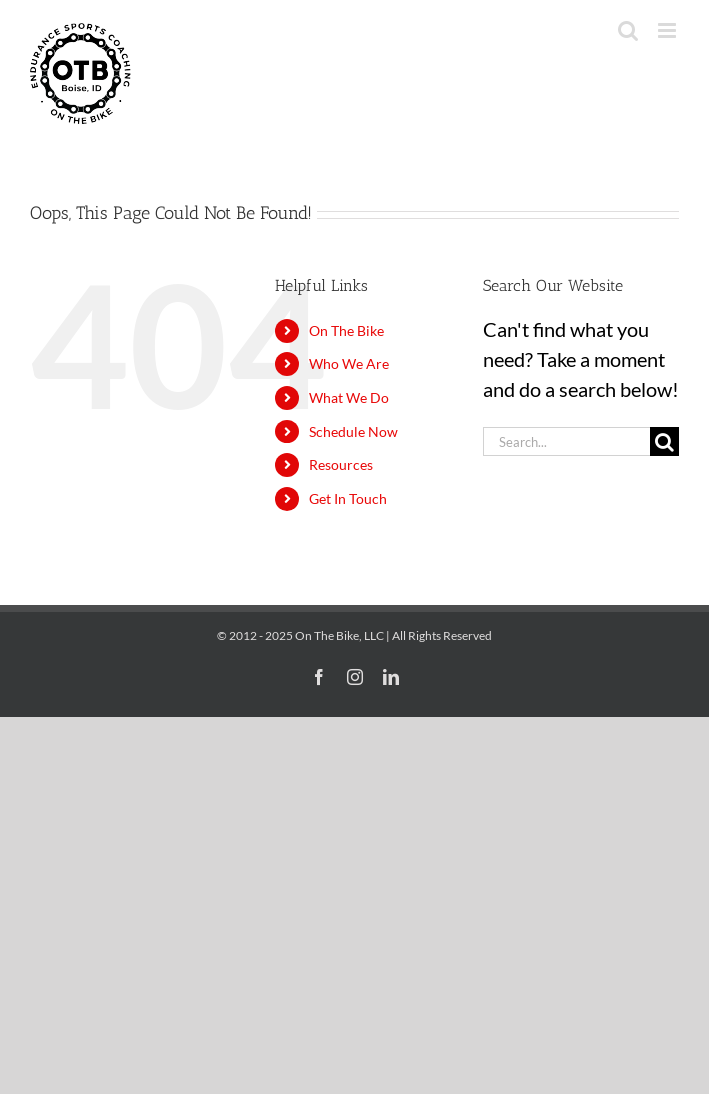  Describe the element at coordinates (628, 30) in the screenshot. I see `[Toggle mobile search]` at that location.